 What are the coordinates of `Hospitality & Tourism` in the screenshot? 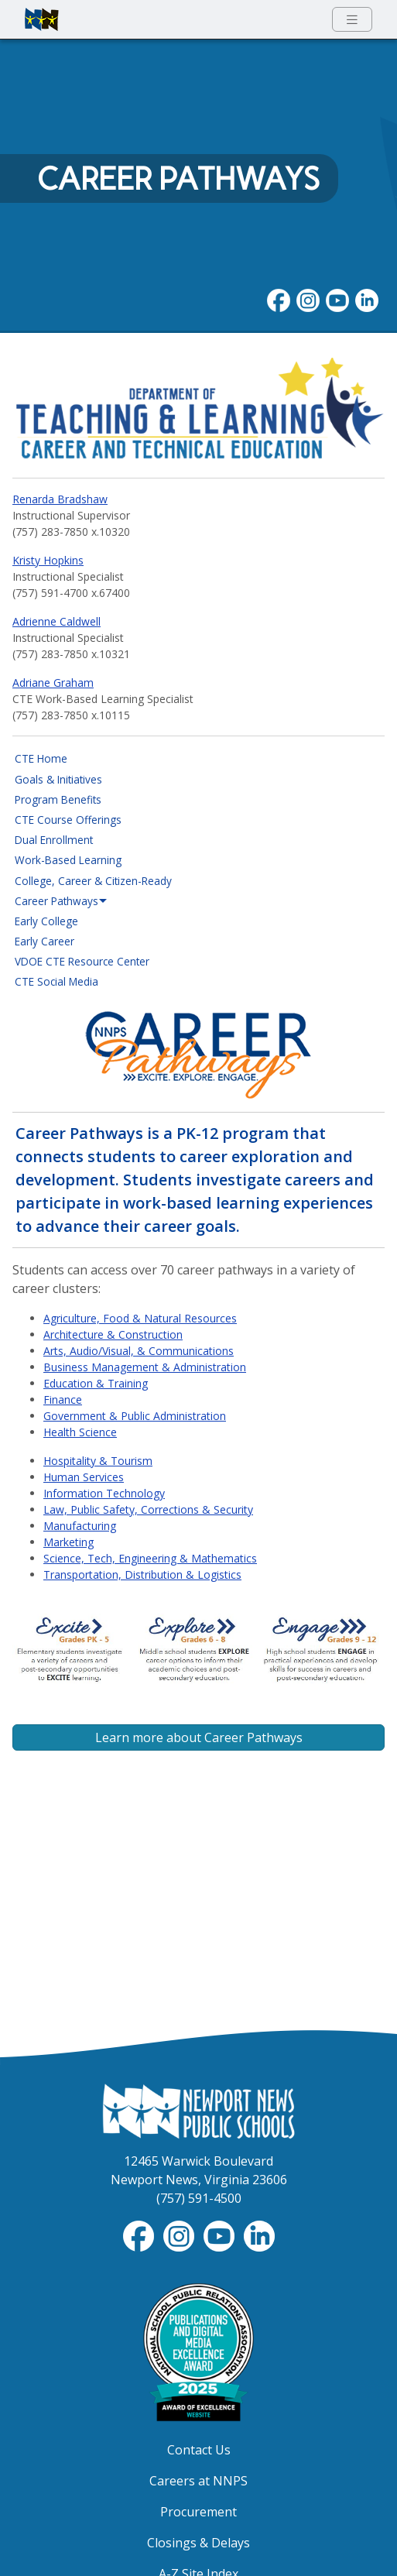 It's located at (97, 1460).